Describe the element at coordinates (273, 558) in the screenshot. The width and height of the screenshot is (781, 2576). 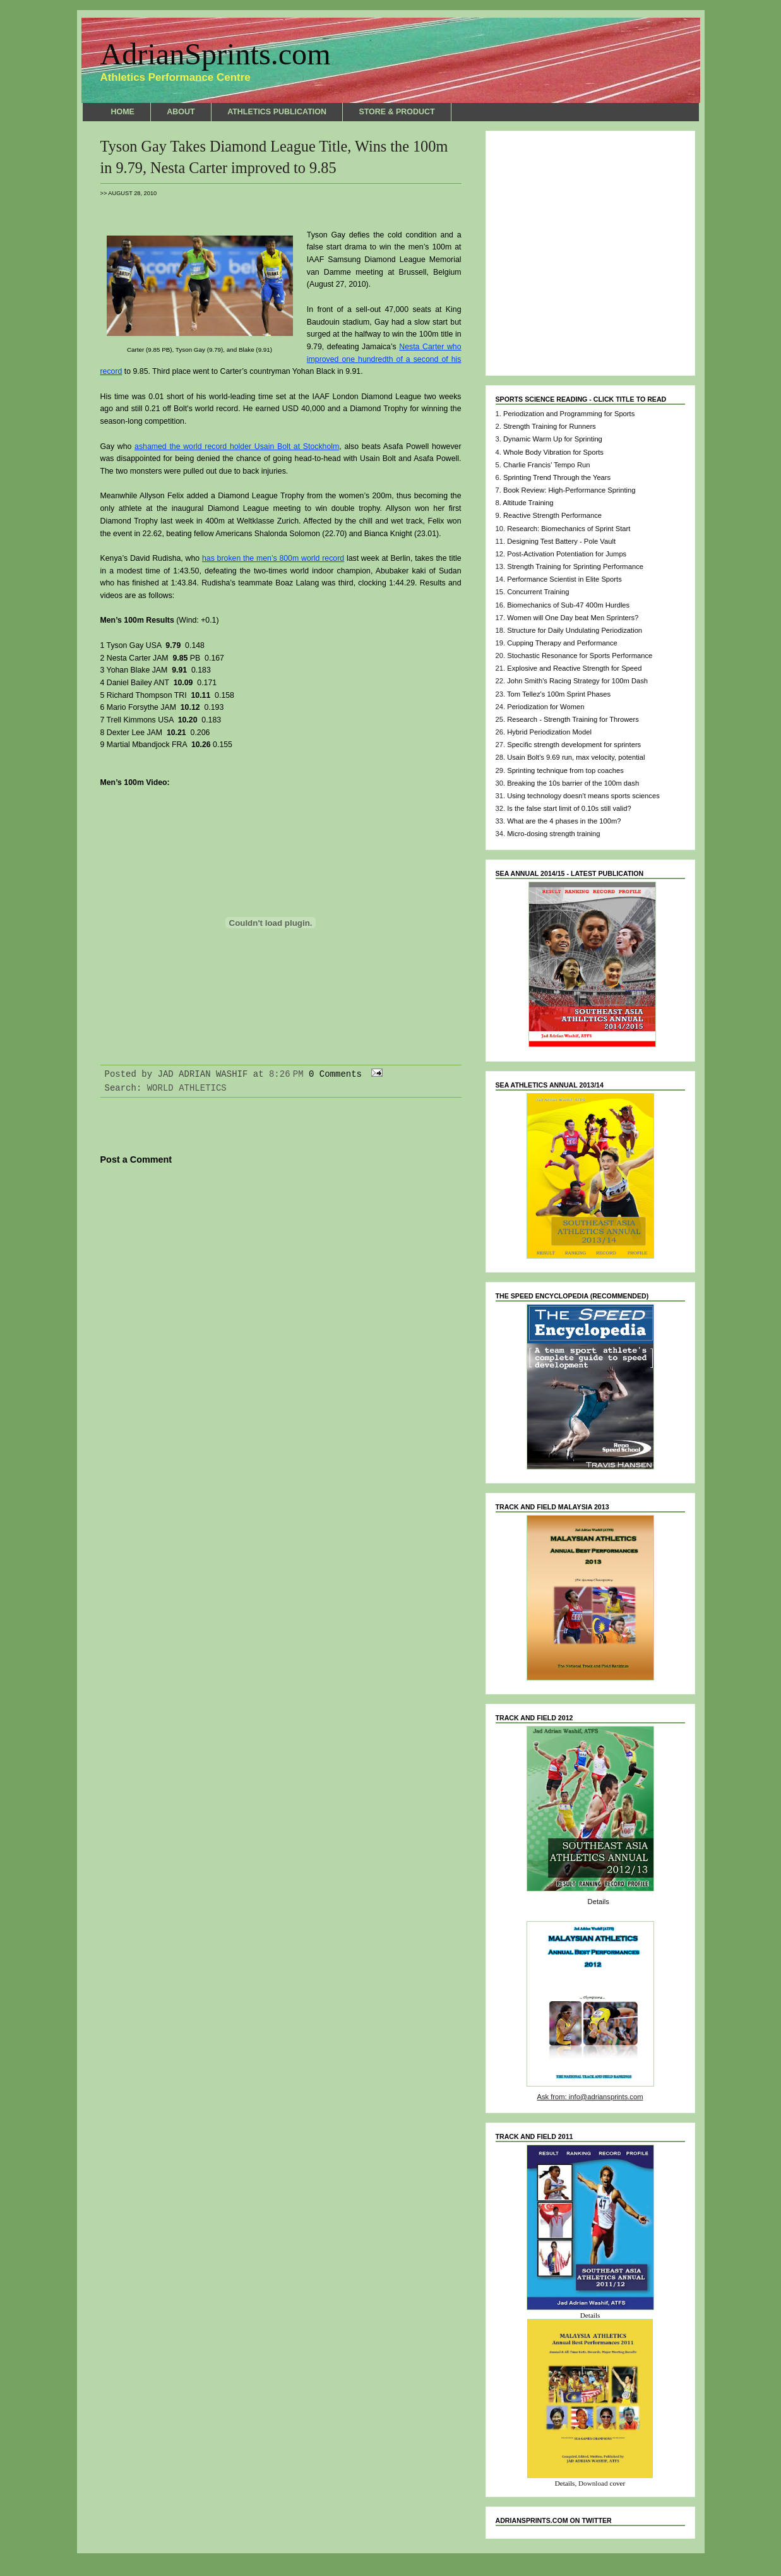
I see `has broken the men’s 800m world record` at that location.